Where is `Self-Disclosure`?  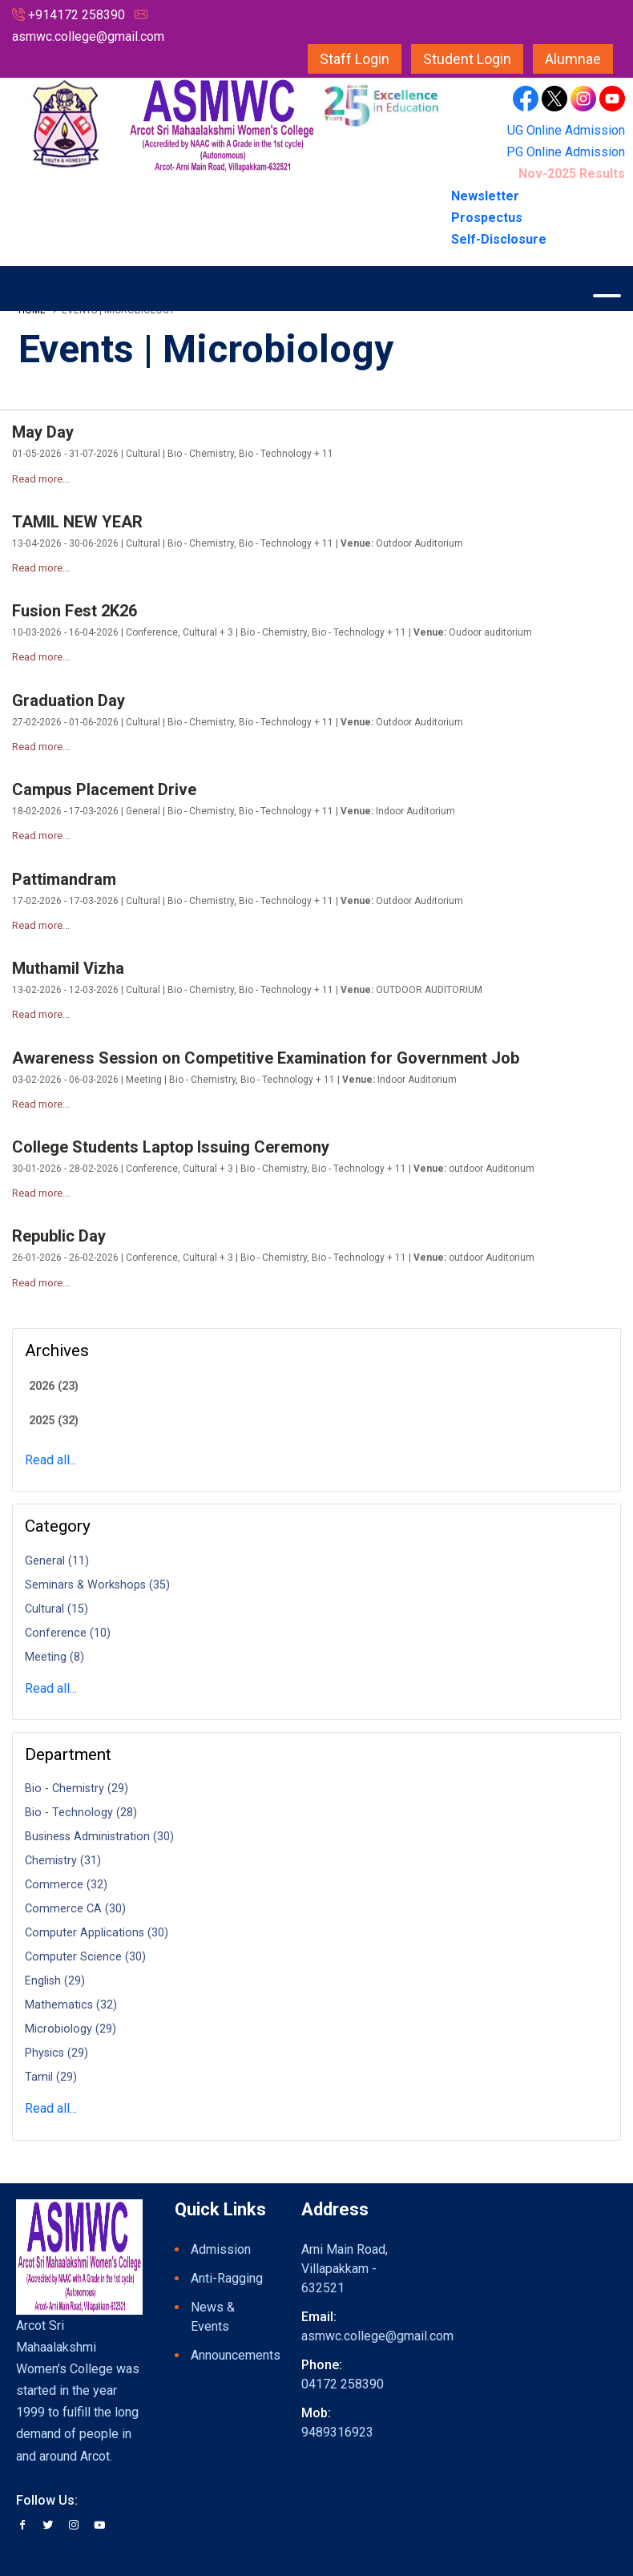 Self-Disclosure is located at coordinates (498, 239).